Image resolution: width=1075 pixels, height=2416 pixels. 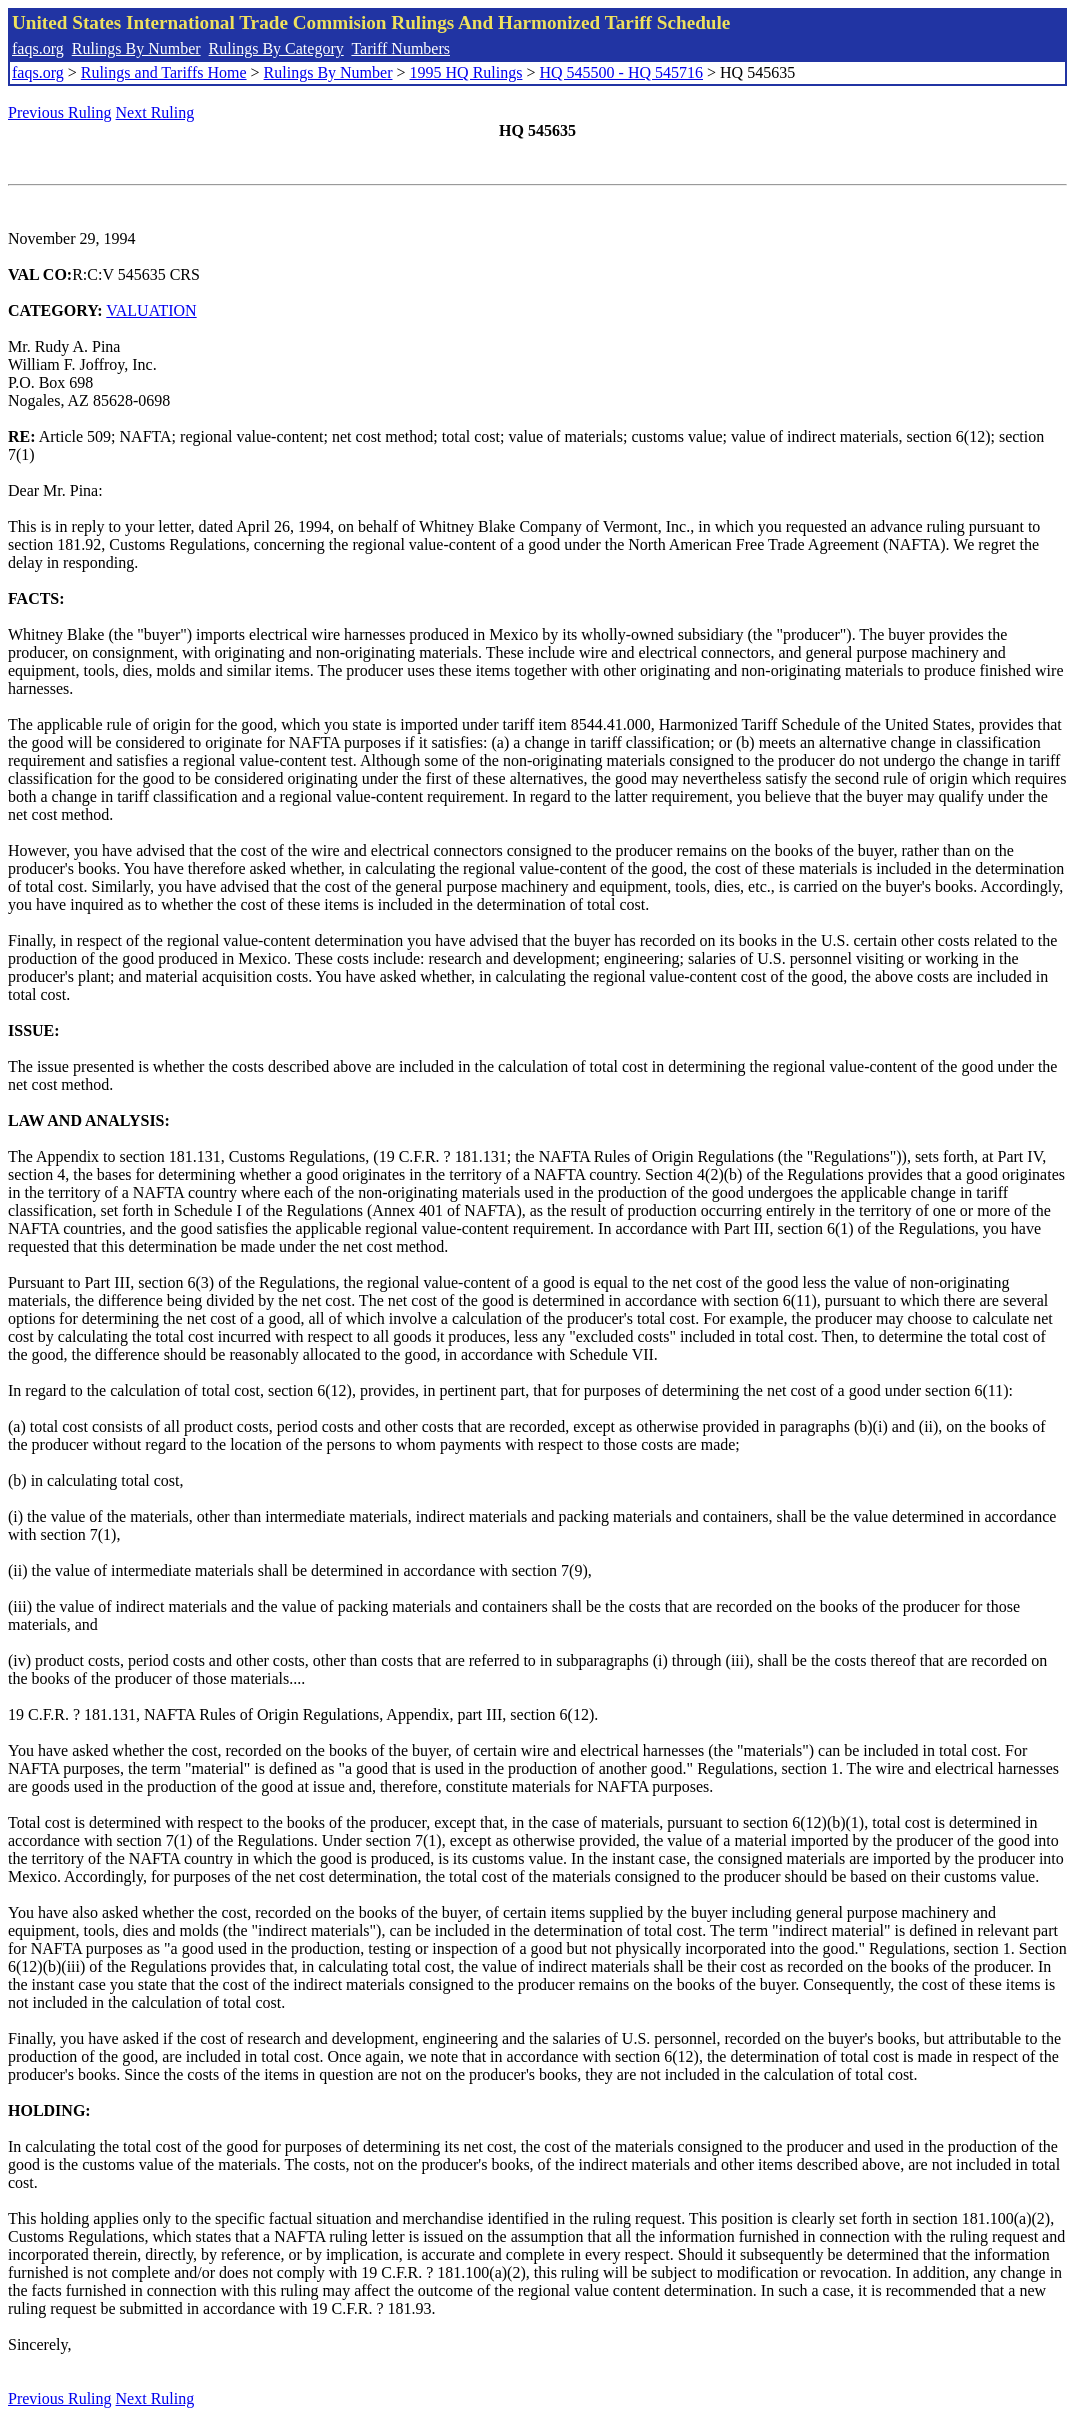 I want to click on Previous Ruling, so click(x=60, y=112).